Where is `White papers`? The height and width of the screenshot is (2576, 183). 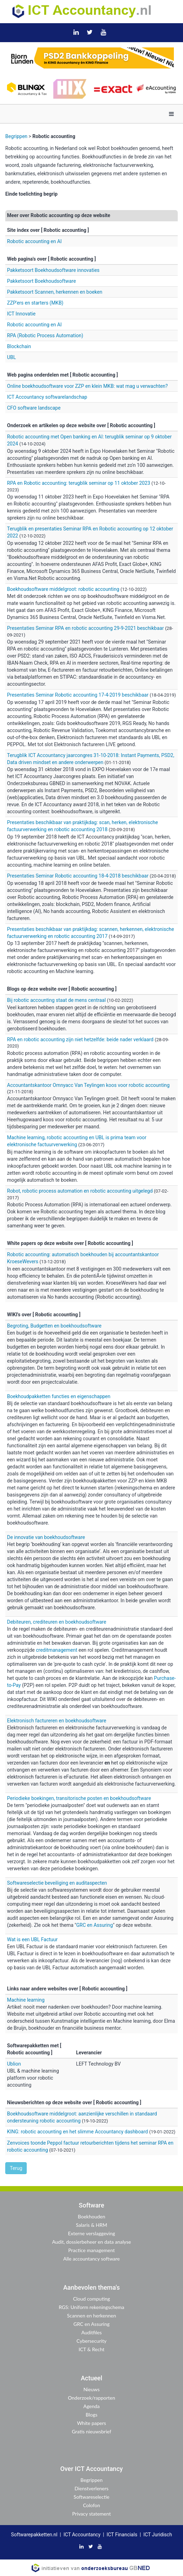 White papers is located at coordinates (91, 2423).